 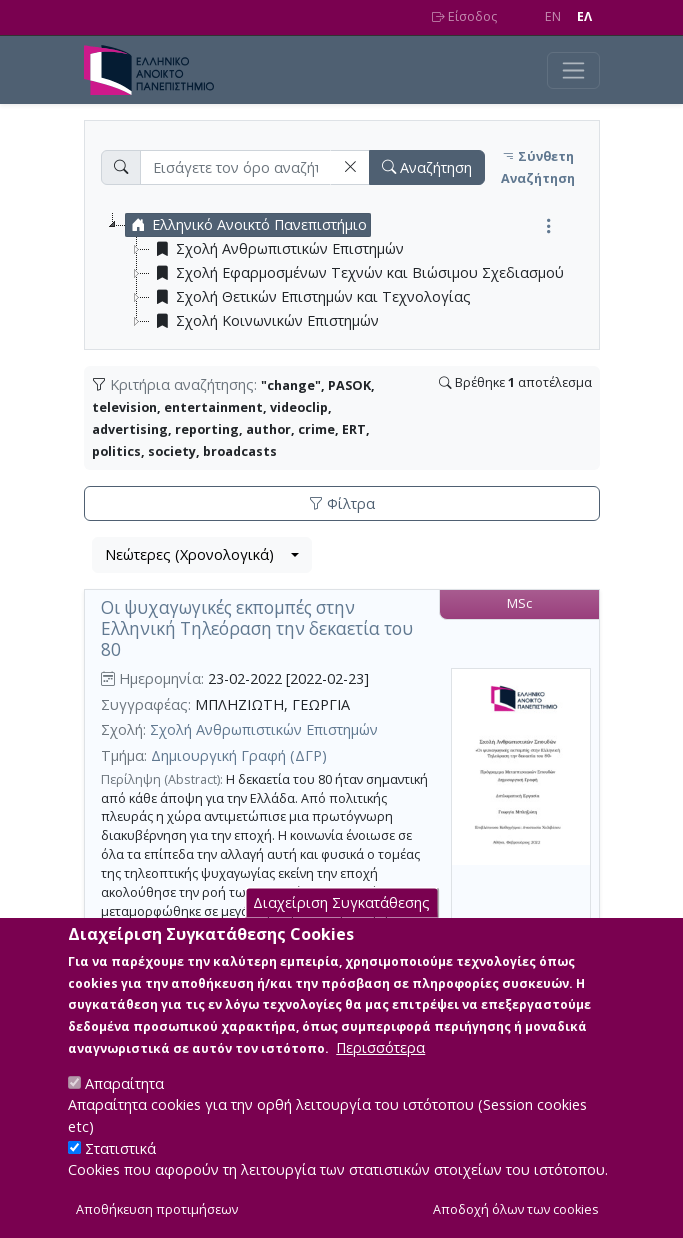 What do you see at coordinates (257, 628) in the screenshot?
I see `Oι ψυχαγωγικές εκπομπές στην Ελληνική Τηλεόραση την δεκαετία του 80` at bounding box center [257, 628].